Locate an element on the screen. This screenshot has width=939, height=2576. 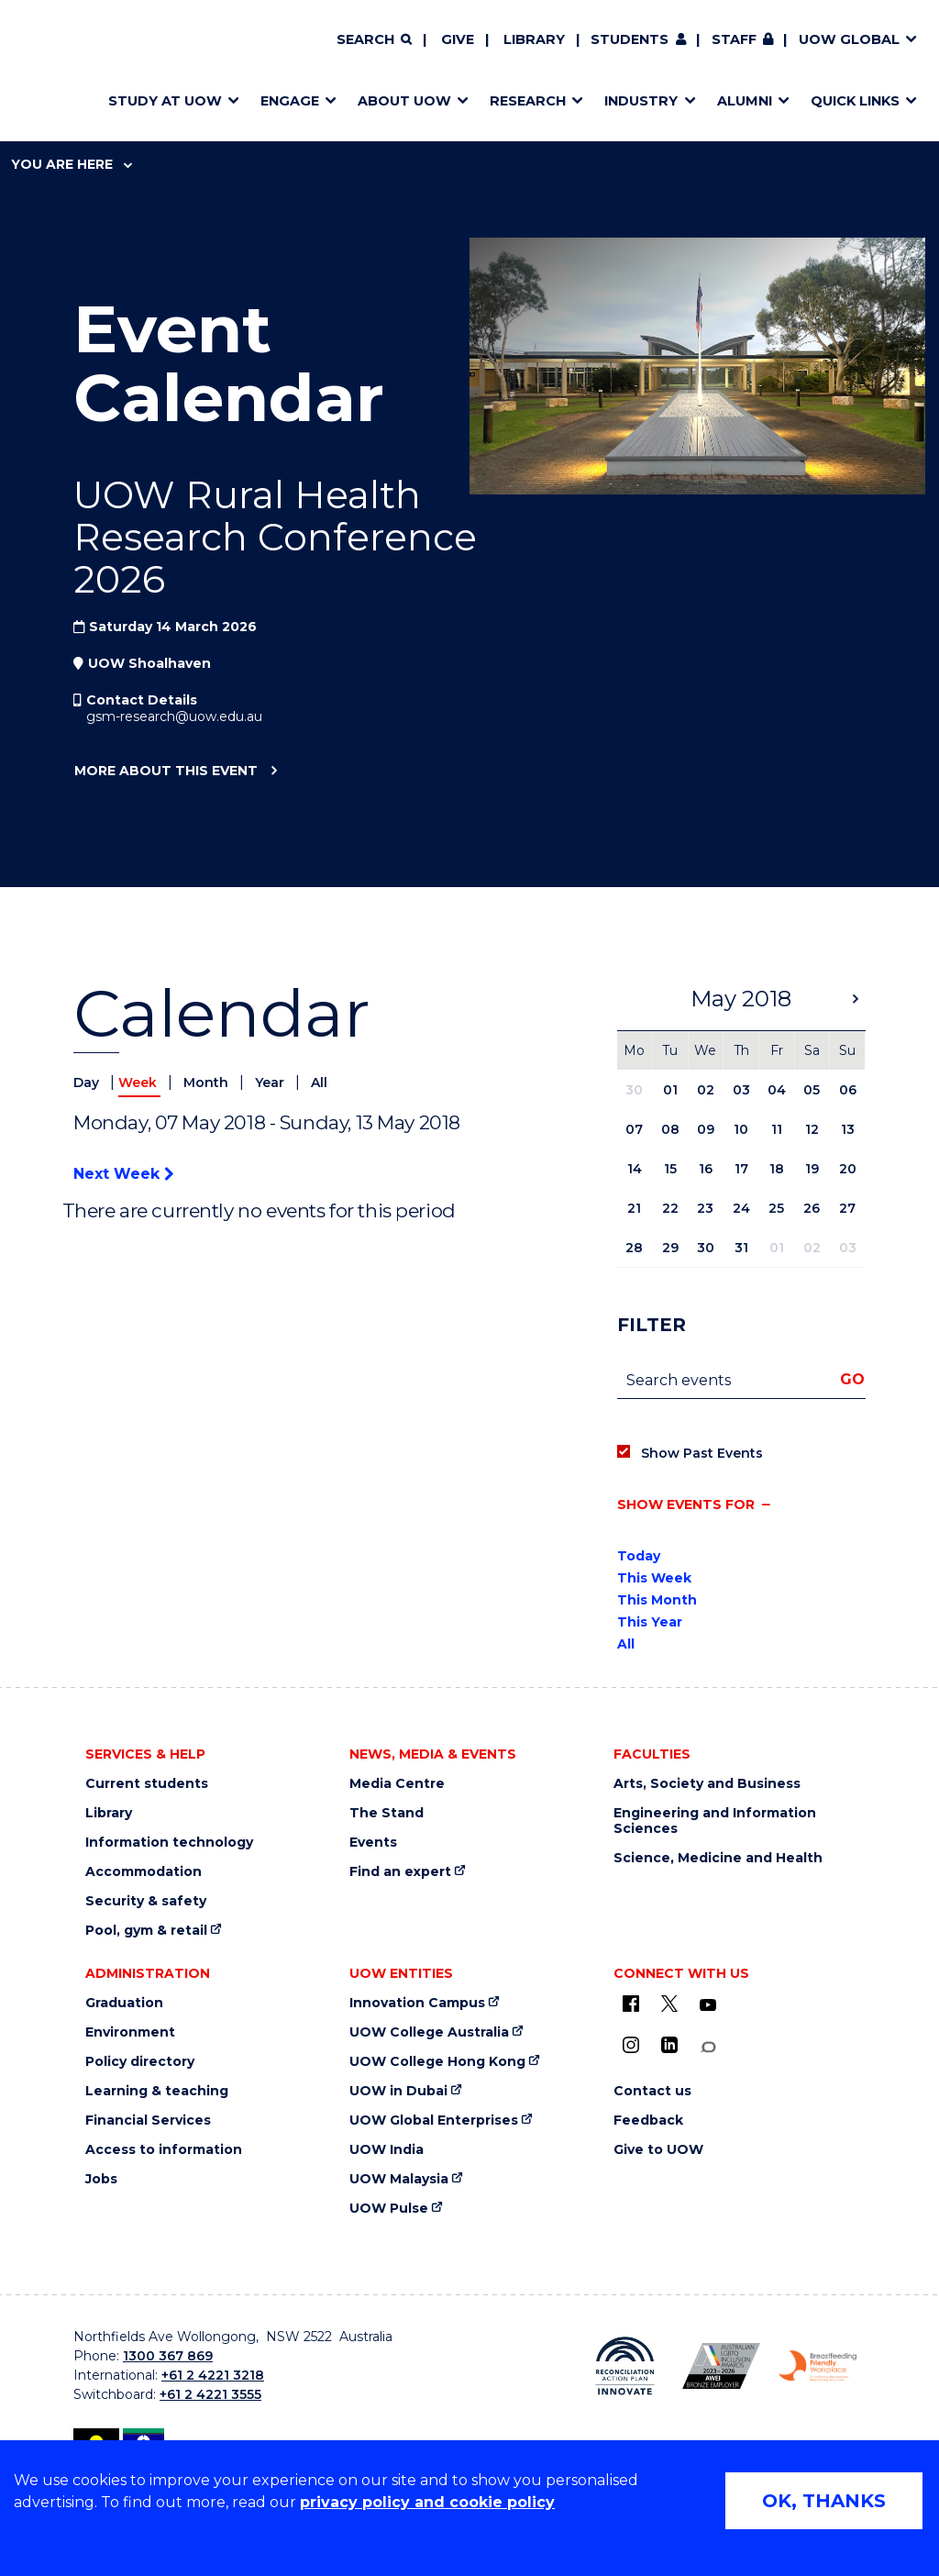
Security & safety is located at coordinates (145, 1901).